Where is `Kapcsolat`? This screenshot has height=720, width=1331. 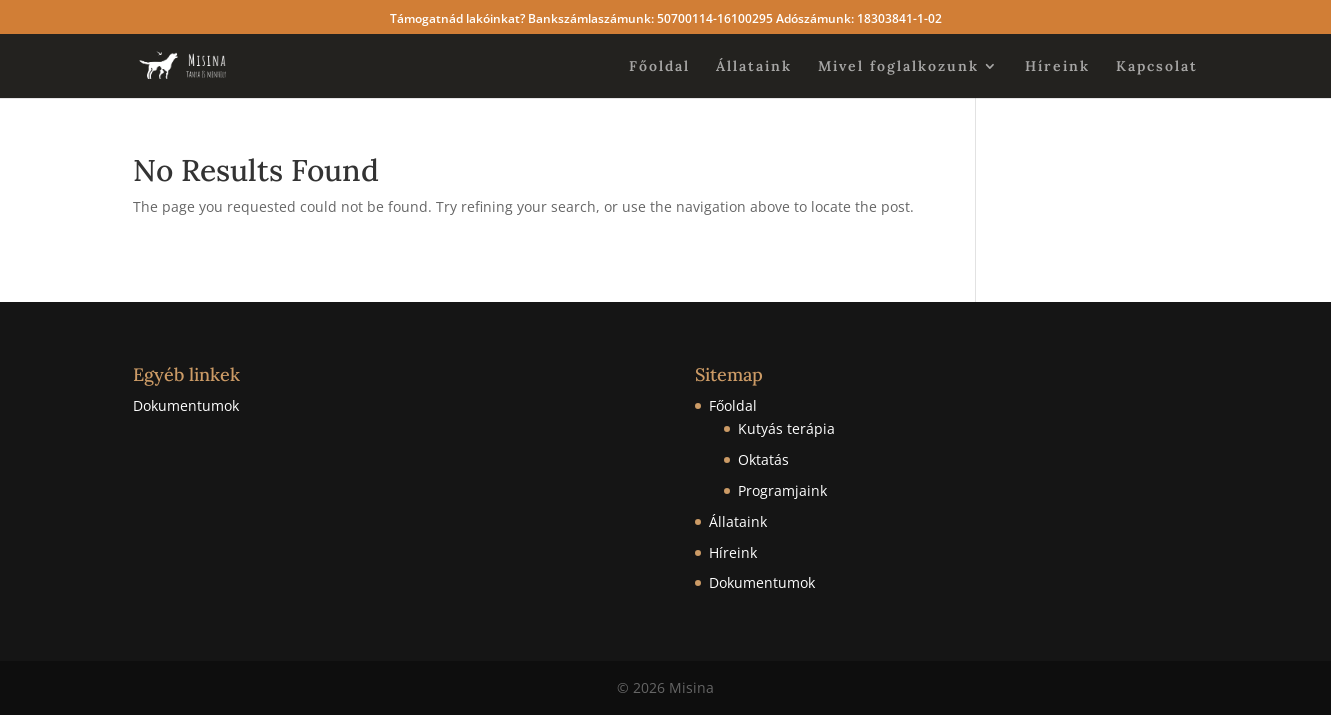 Kapcsolat is located at coordinates (1157, 67).